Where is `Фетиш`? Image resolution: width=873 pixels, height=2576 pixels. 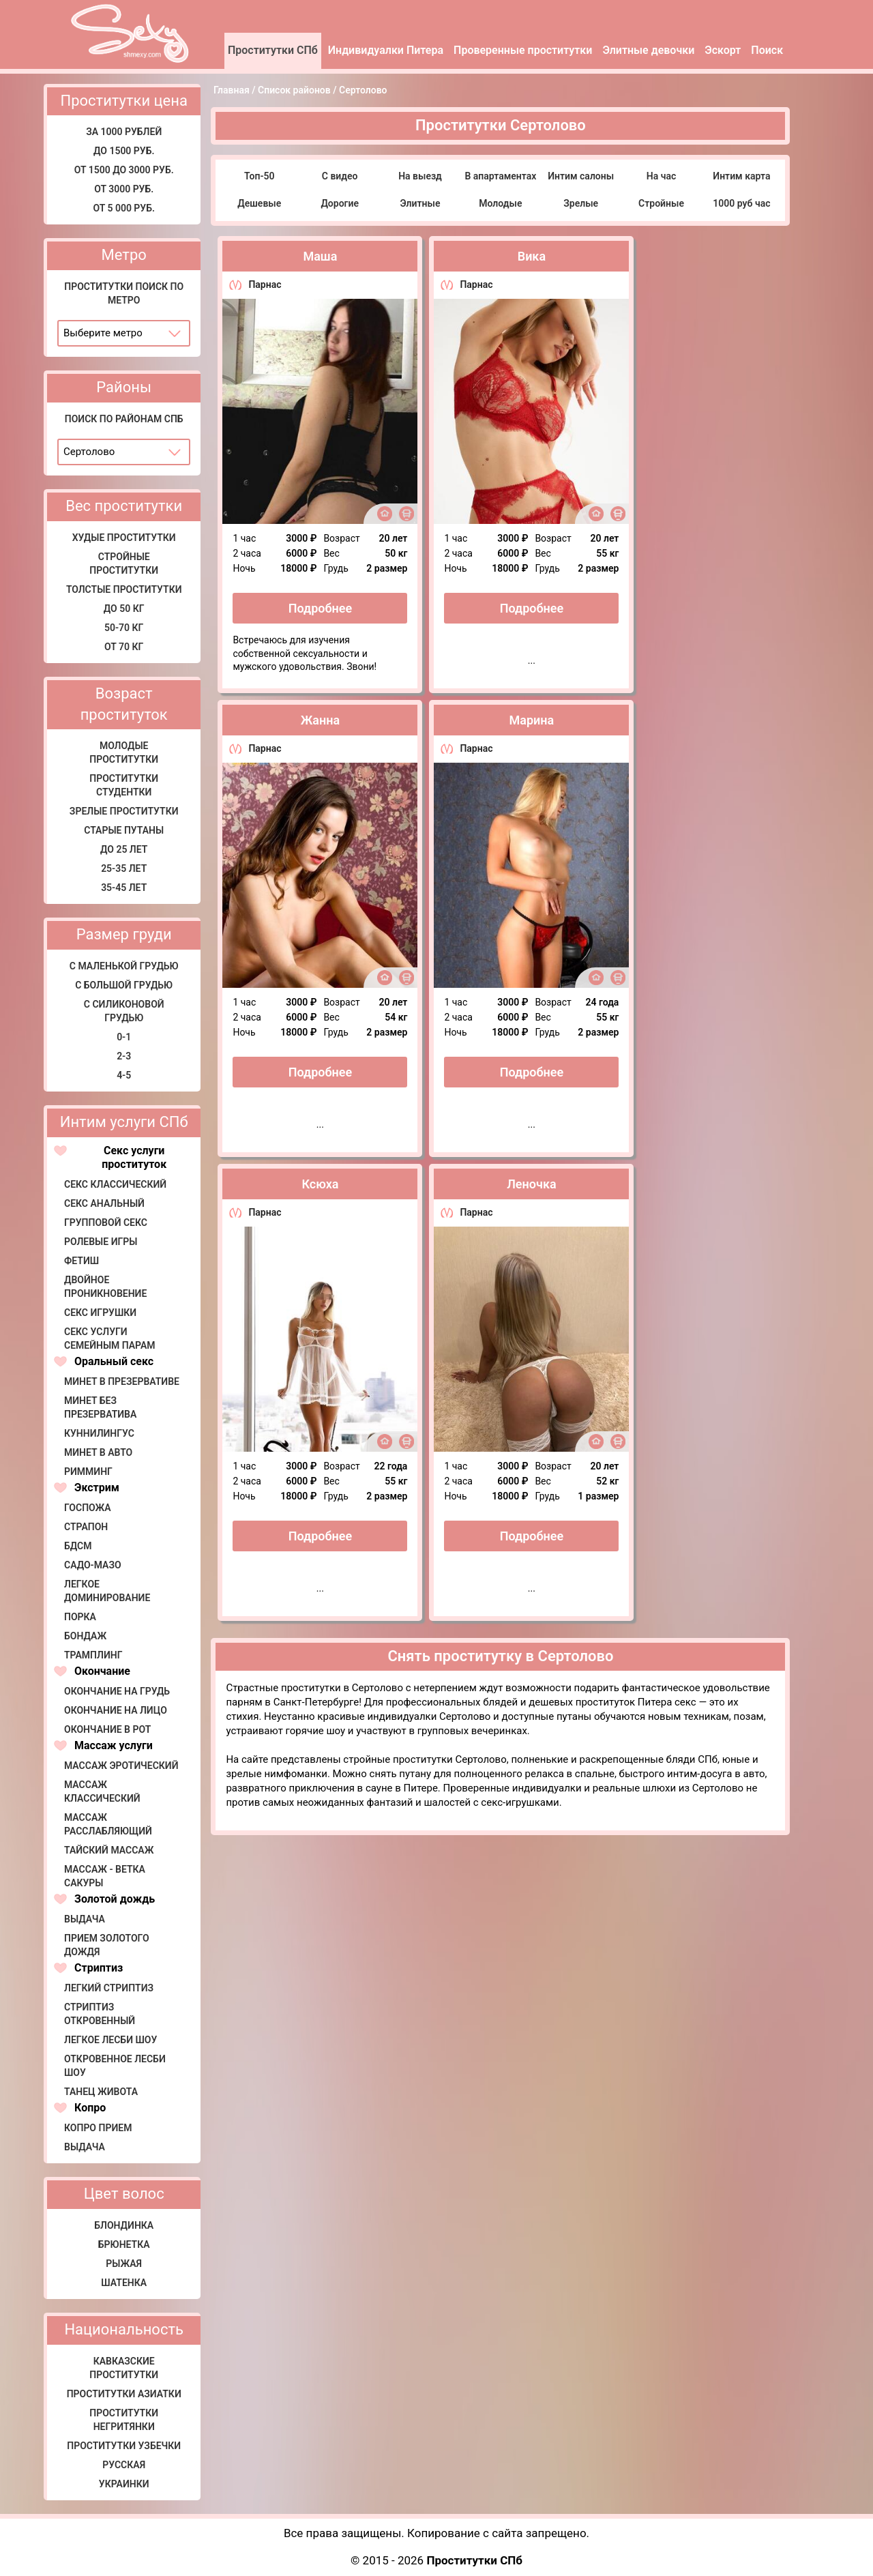
Фетиш is located at coordinates (81, 1260).